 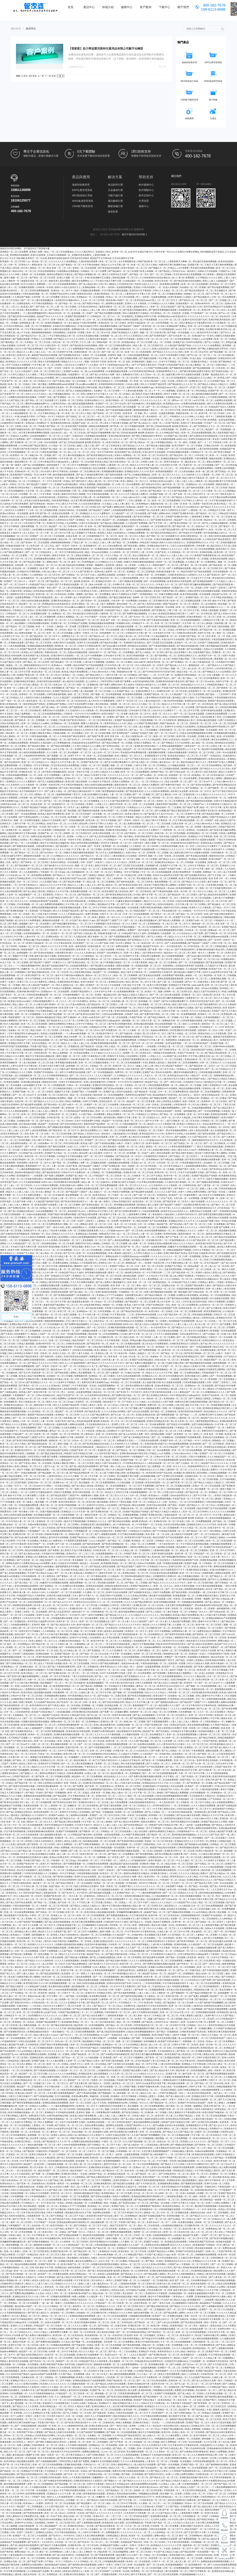 What do you see at coordinates (90, 1389) in the screenshot?
I see `欧美一区二区三区suv` at bounding box center [90, 1389].